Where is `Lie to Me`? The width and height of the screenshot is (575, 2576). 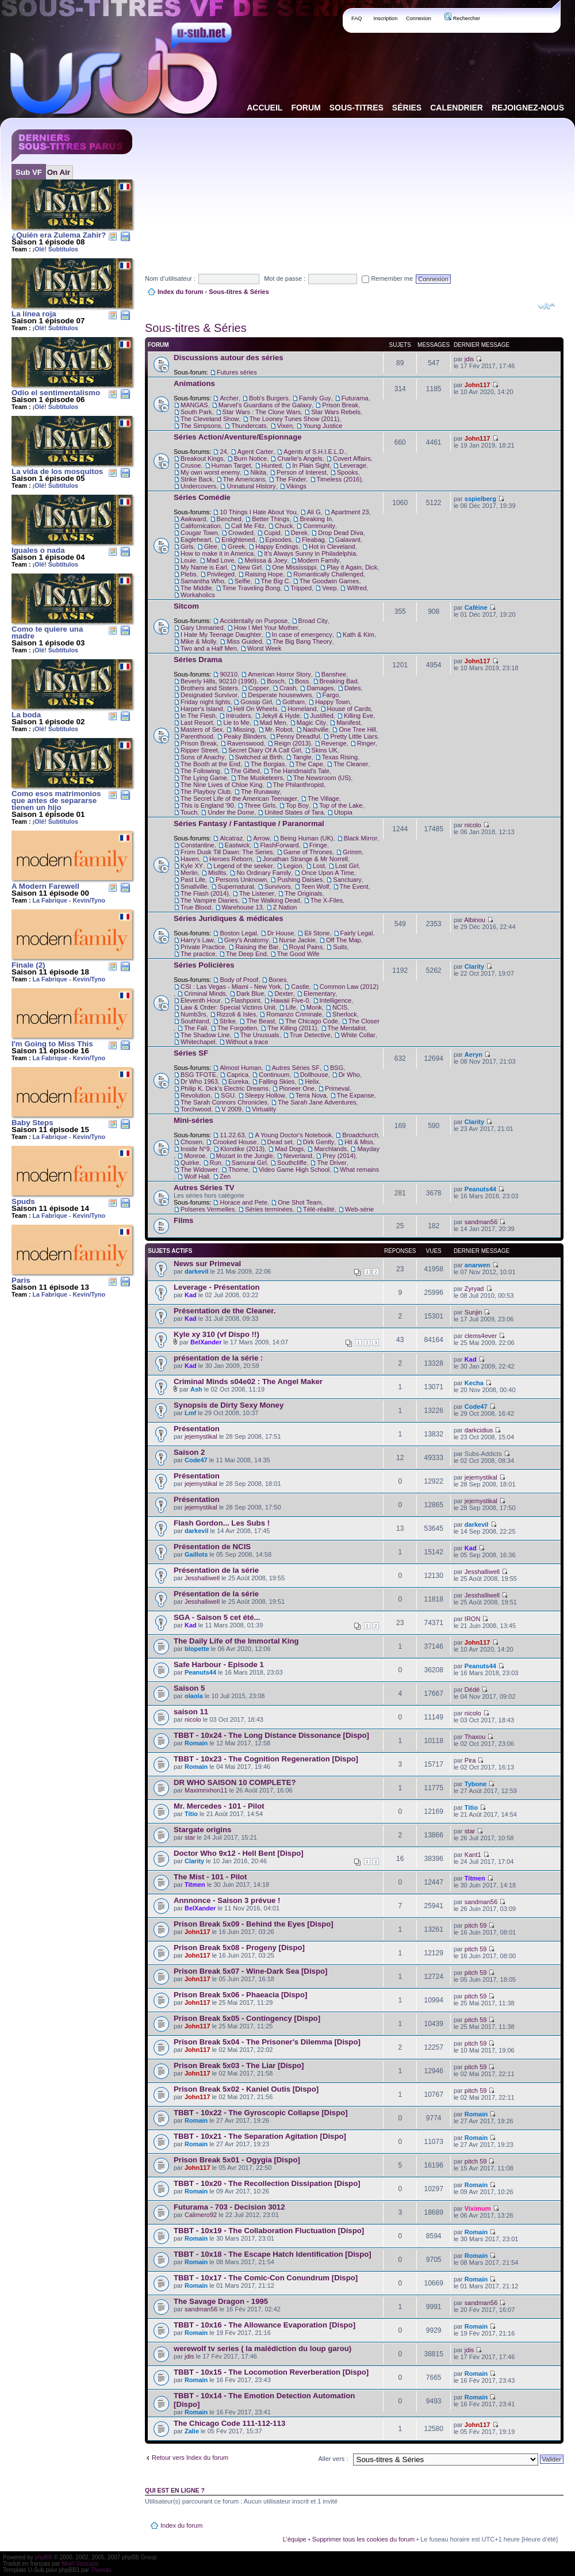
Lie to Me is located at coordinates (236, 722).